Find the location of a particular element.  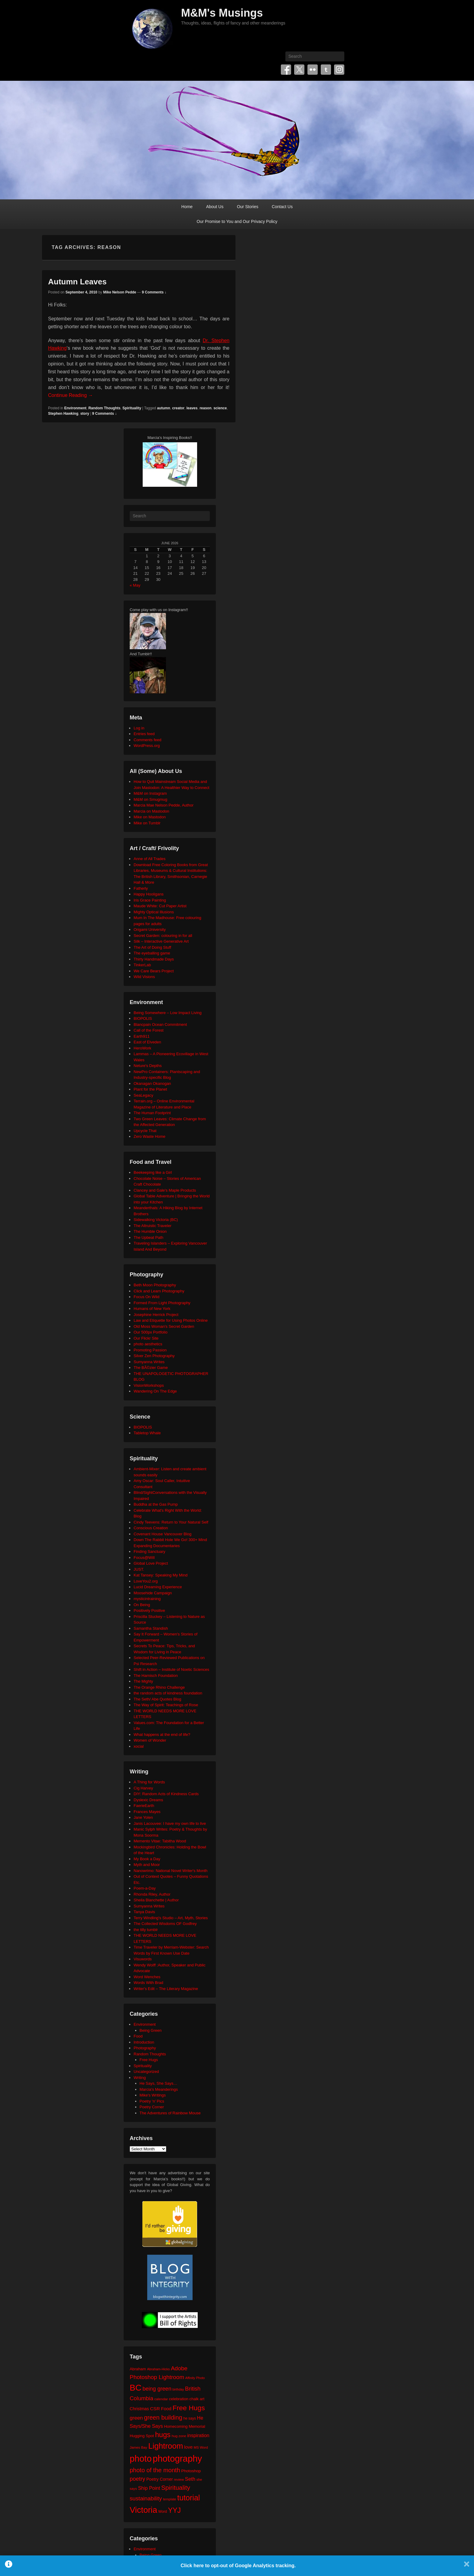

Lucid Dreaming Experience is located at coordinates (158, 1587).